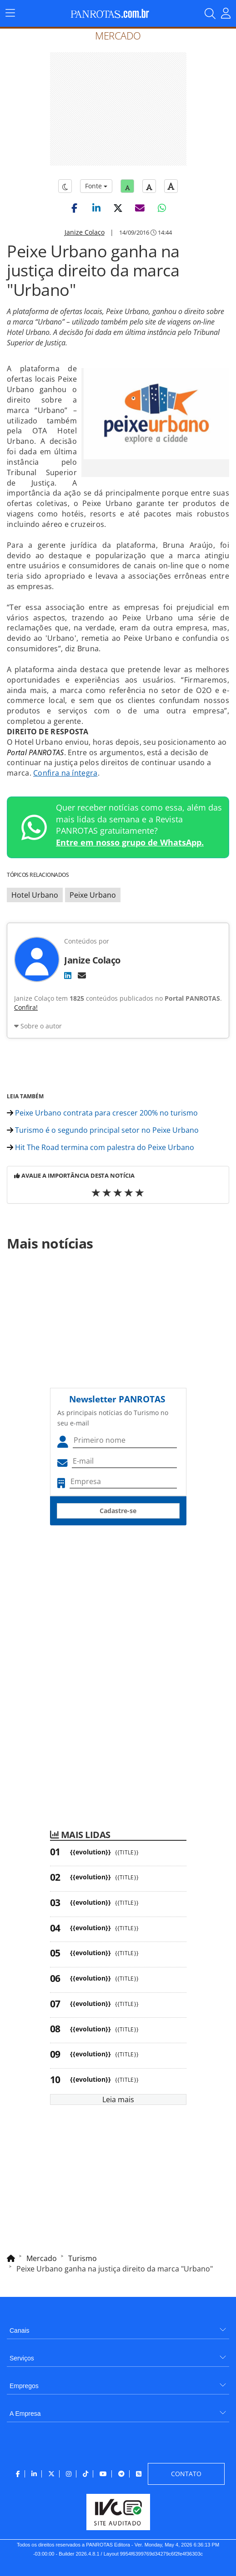 This screenshot has height=2576, width=236. What do you see at coordinates (65, 773) in the screenshot?
I see `Confira na íntegra` at bounding box center [65, 773].